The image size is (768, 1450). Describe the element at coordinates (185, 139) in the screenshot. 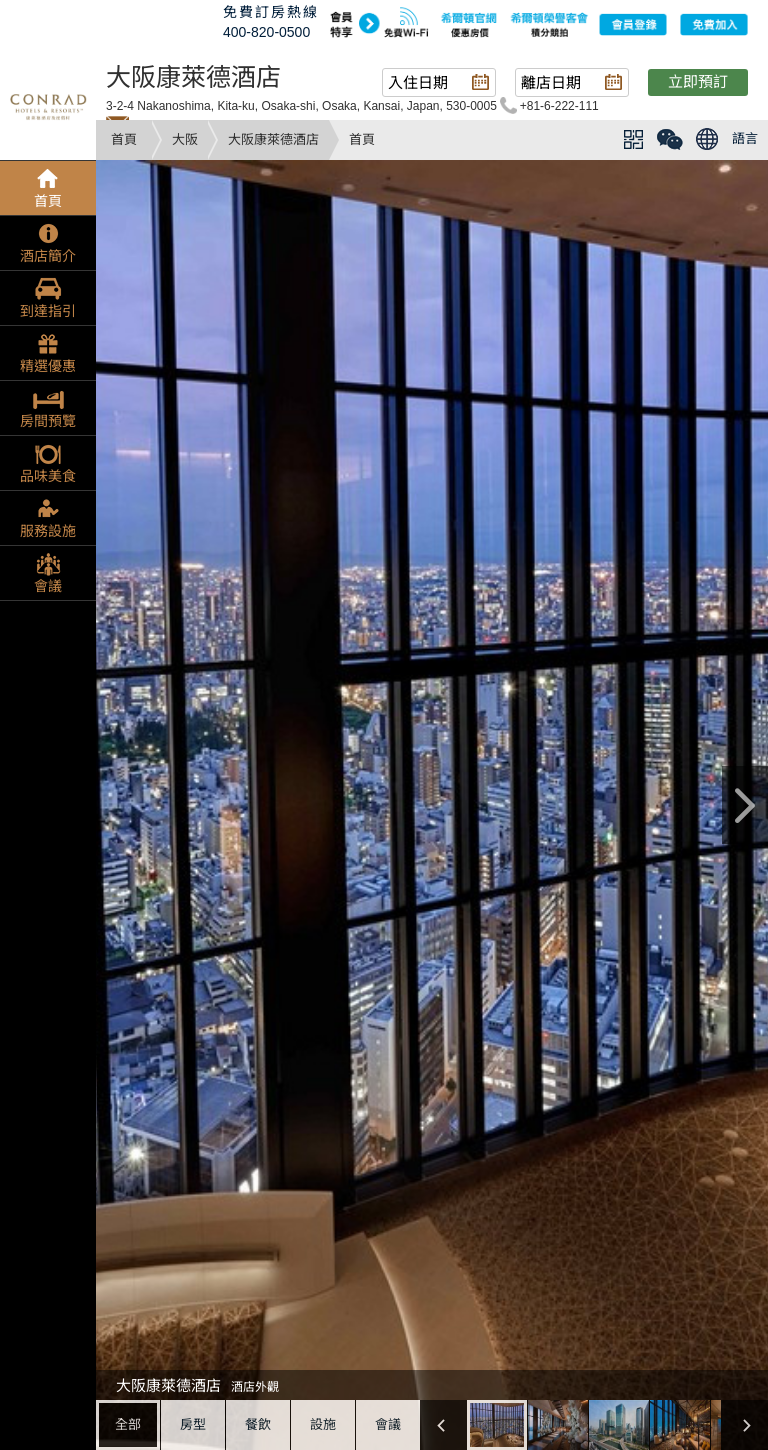

I see `大阪` at that location.